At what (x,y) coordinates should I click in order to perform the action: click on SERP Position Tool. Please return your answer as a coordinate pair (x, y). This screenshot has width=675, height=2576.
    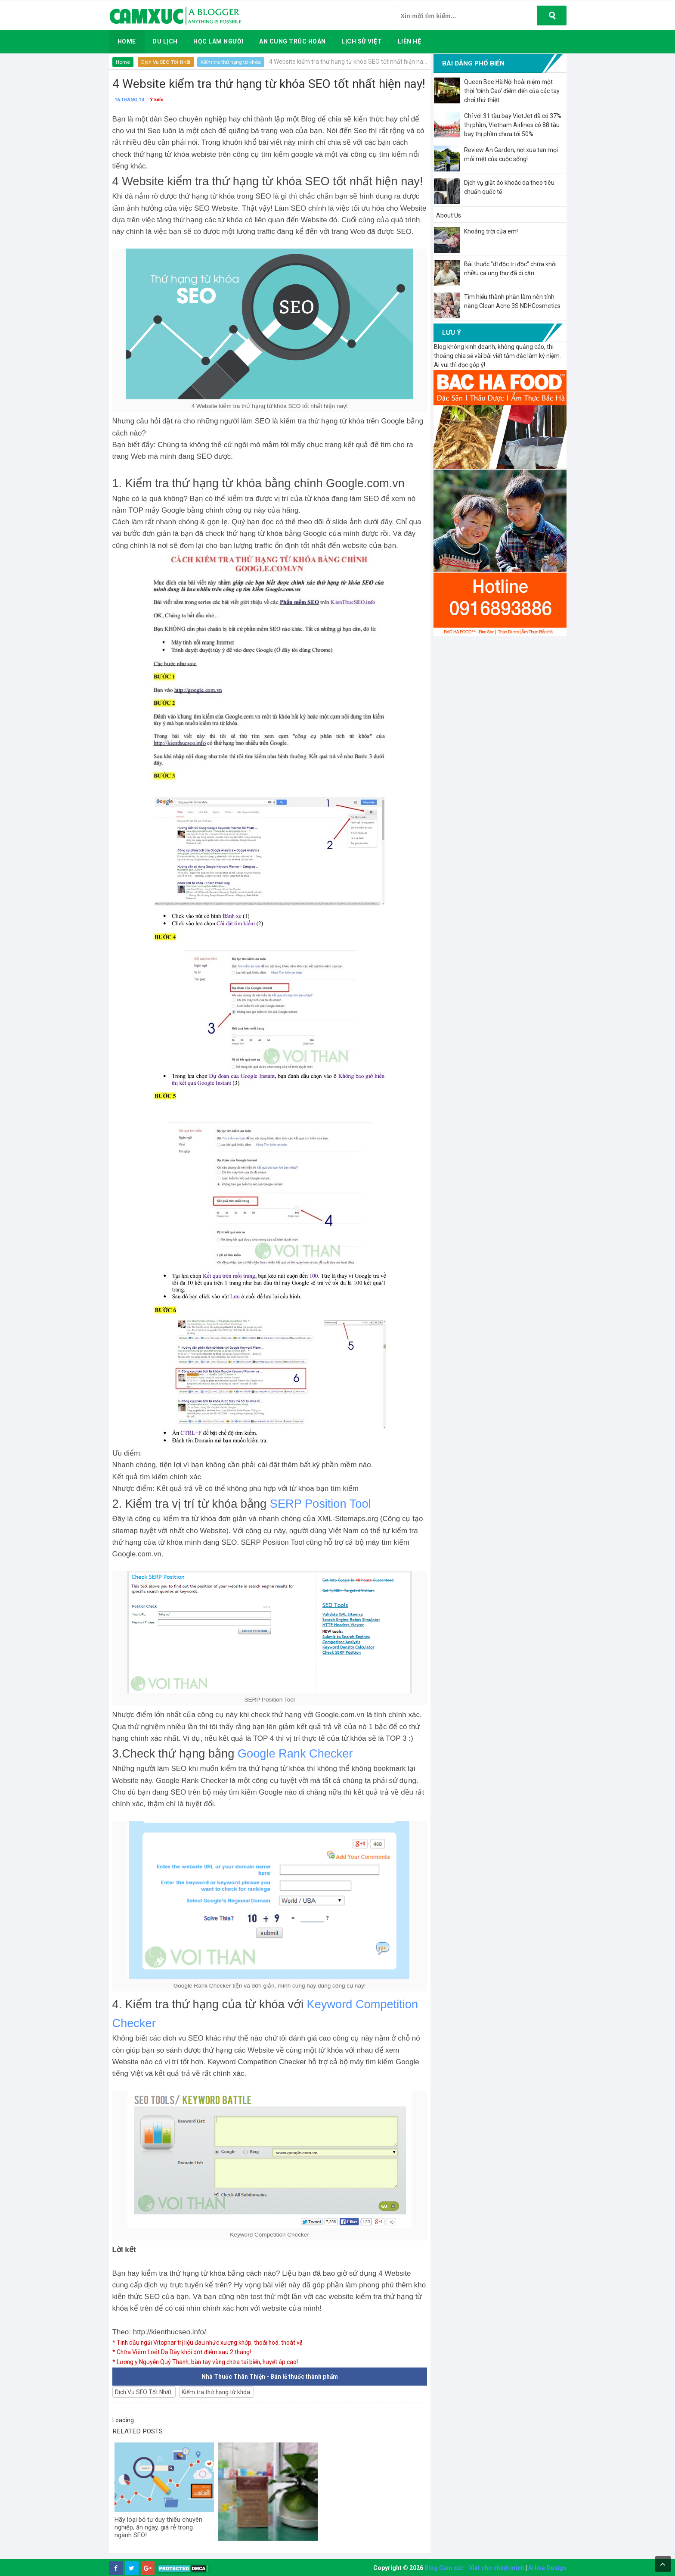
    Looking at the image, I should click on (320, 1503).